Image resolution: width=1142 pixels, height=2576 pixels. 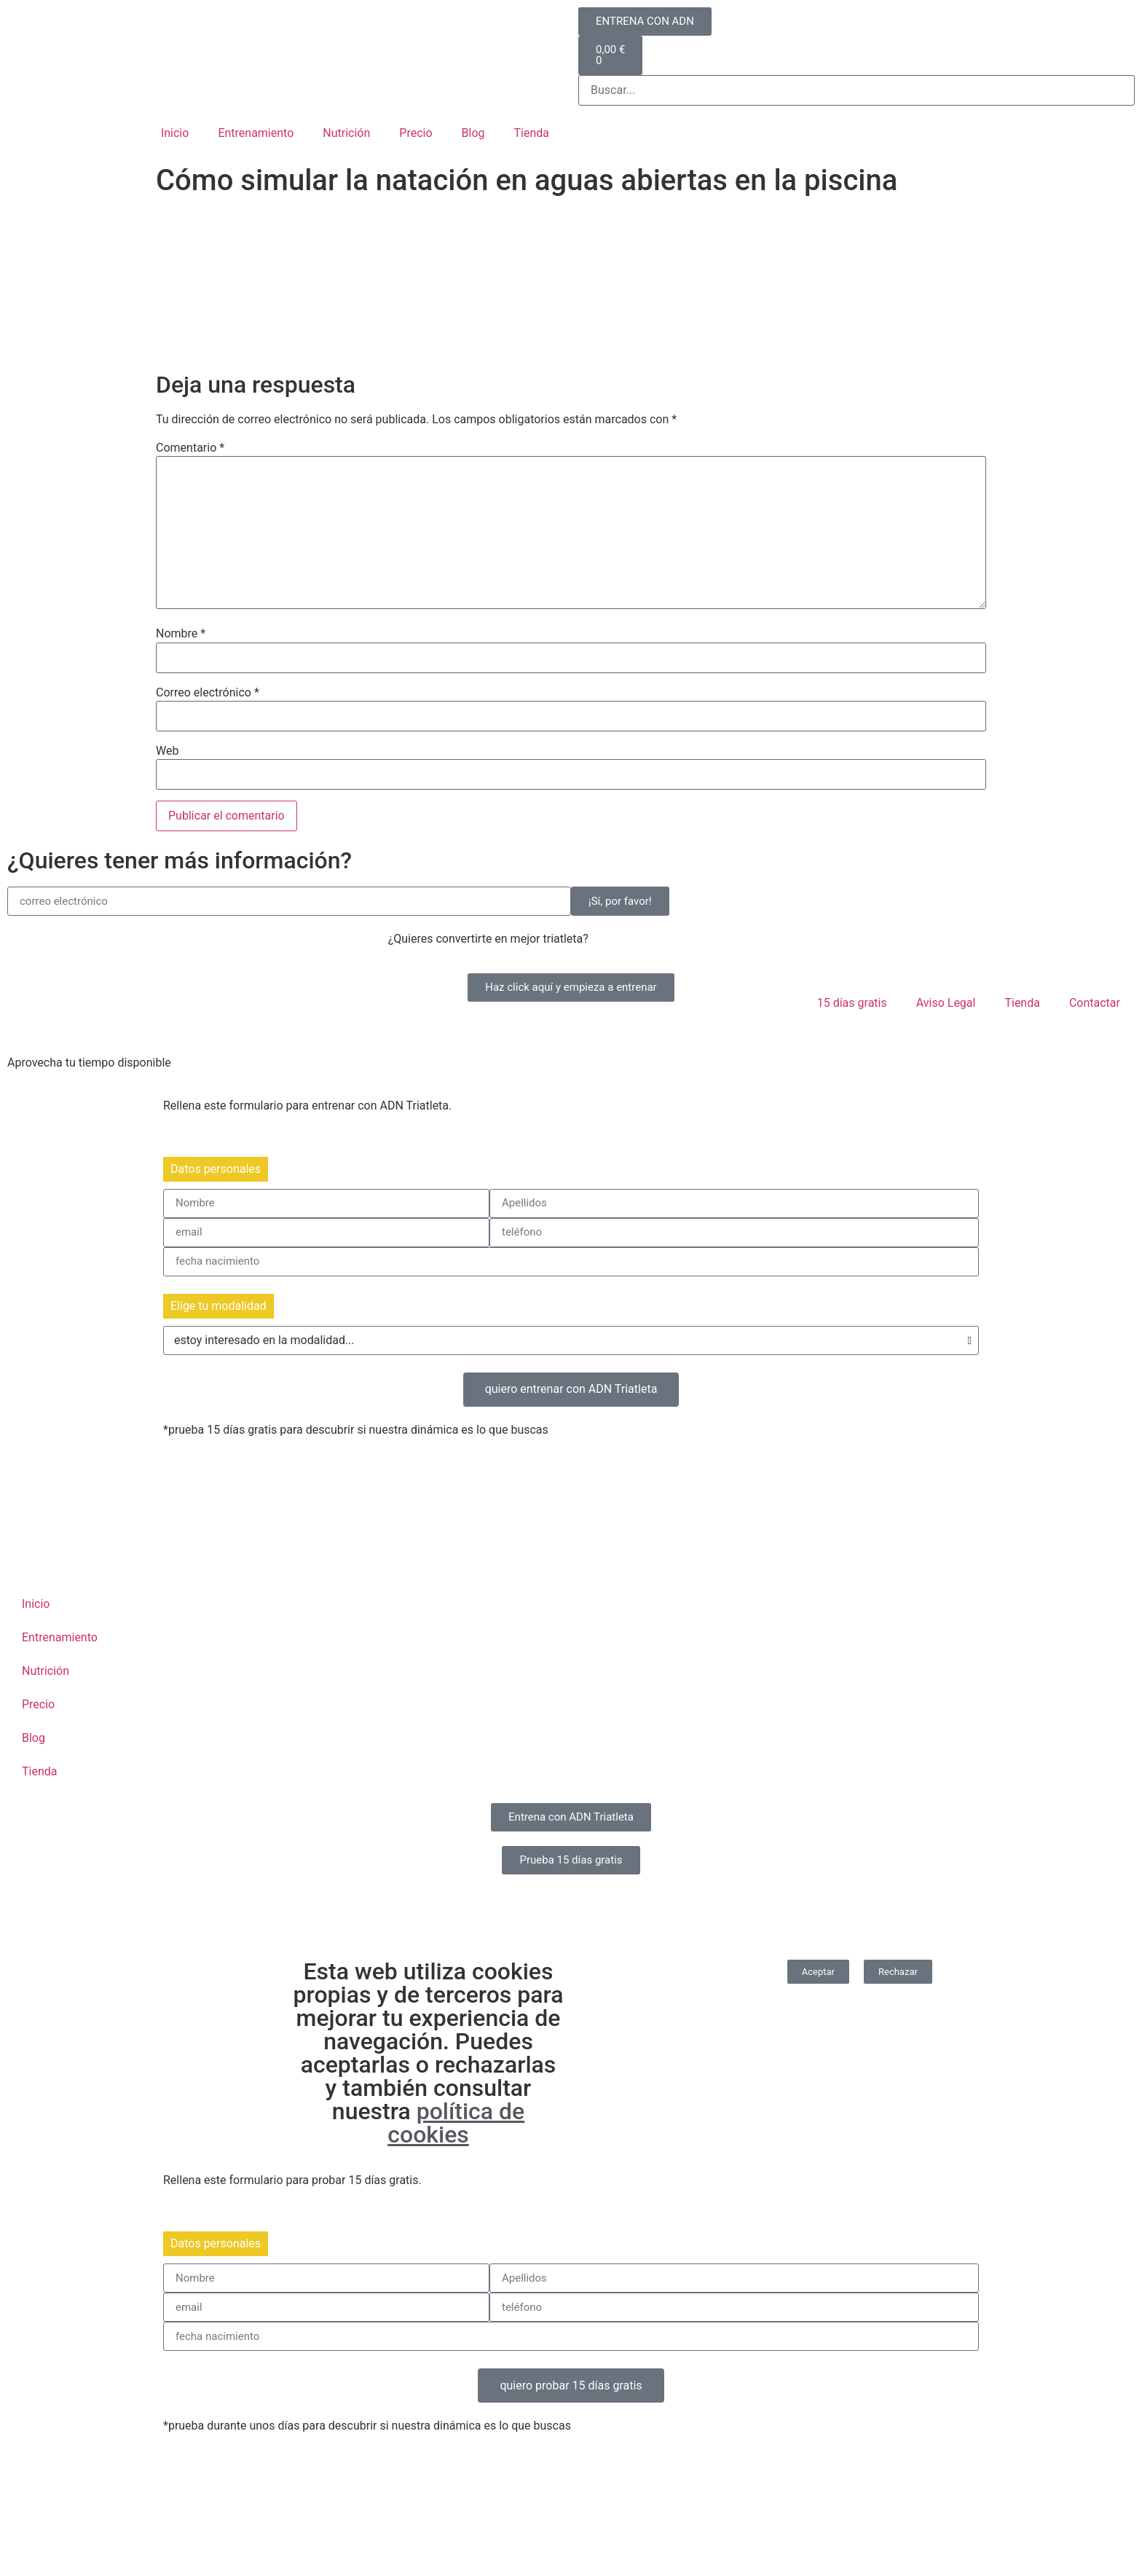 I want to click on Comentario, so click(x=190, y=448).